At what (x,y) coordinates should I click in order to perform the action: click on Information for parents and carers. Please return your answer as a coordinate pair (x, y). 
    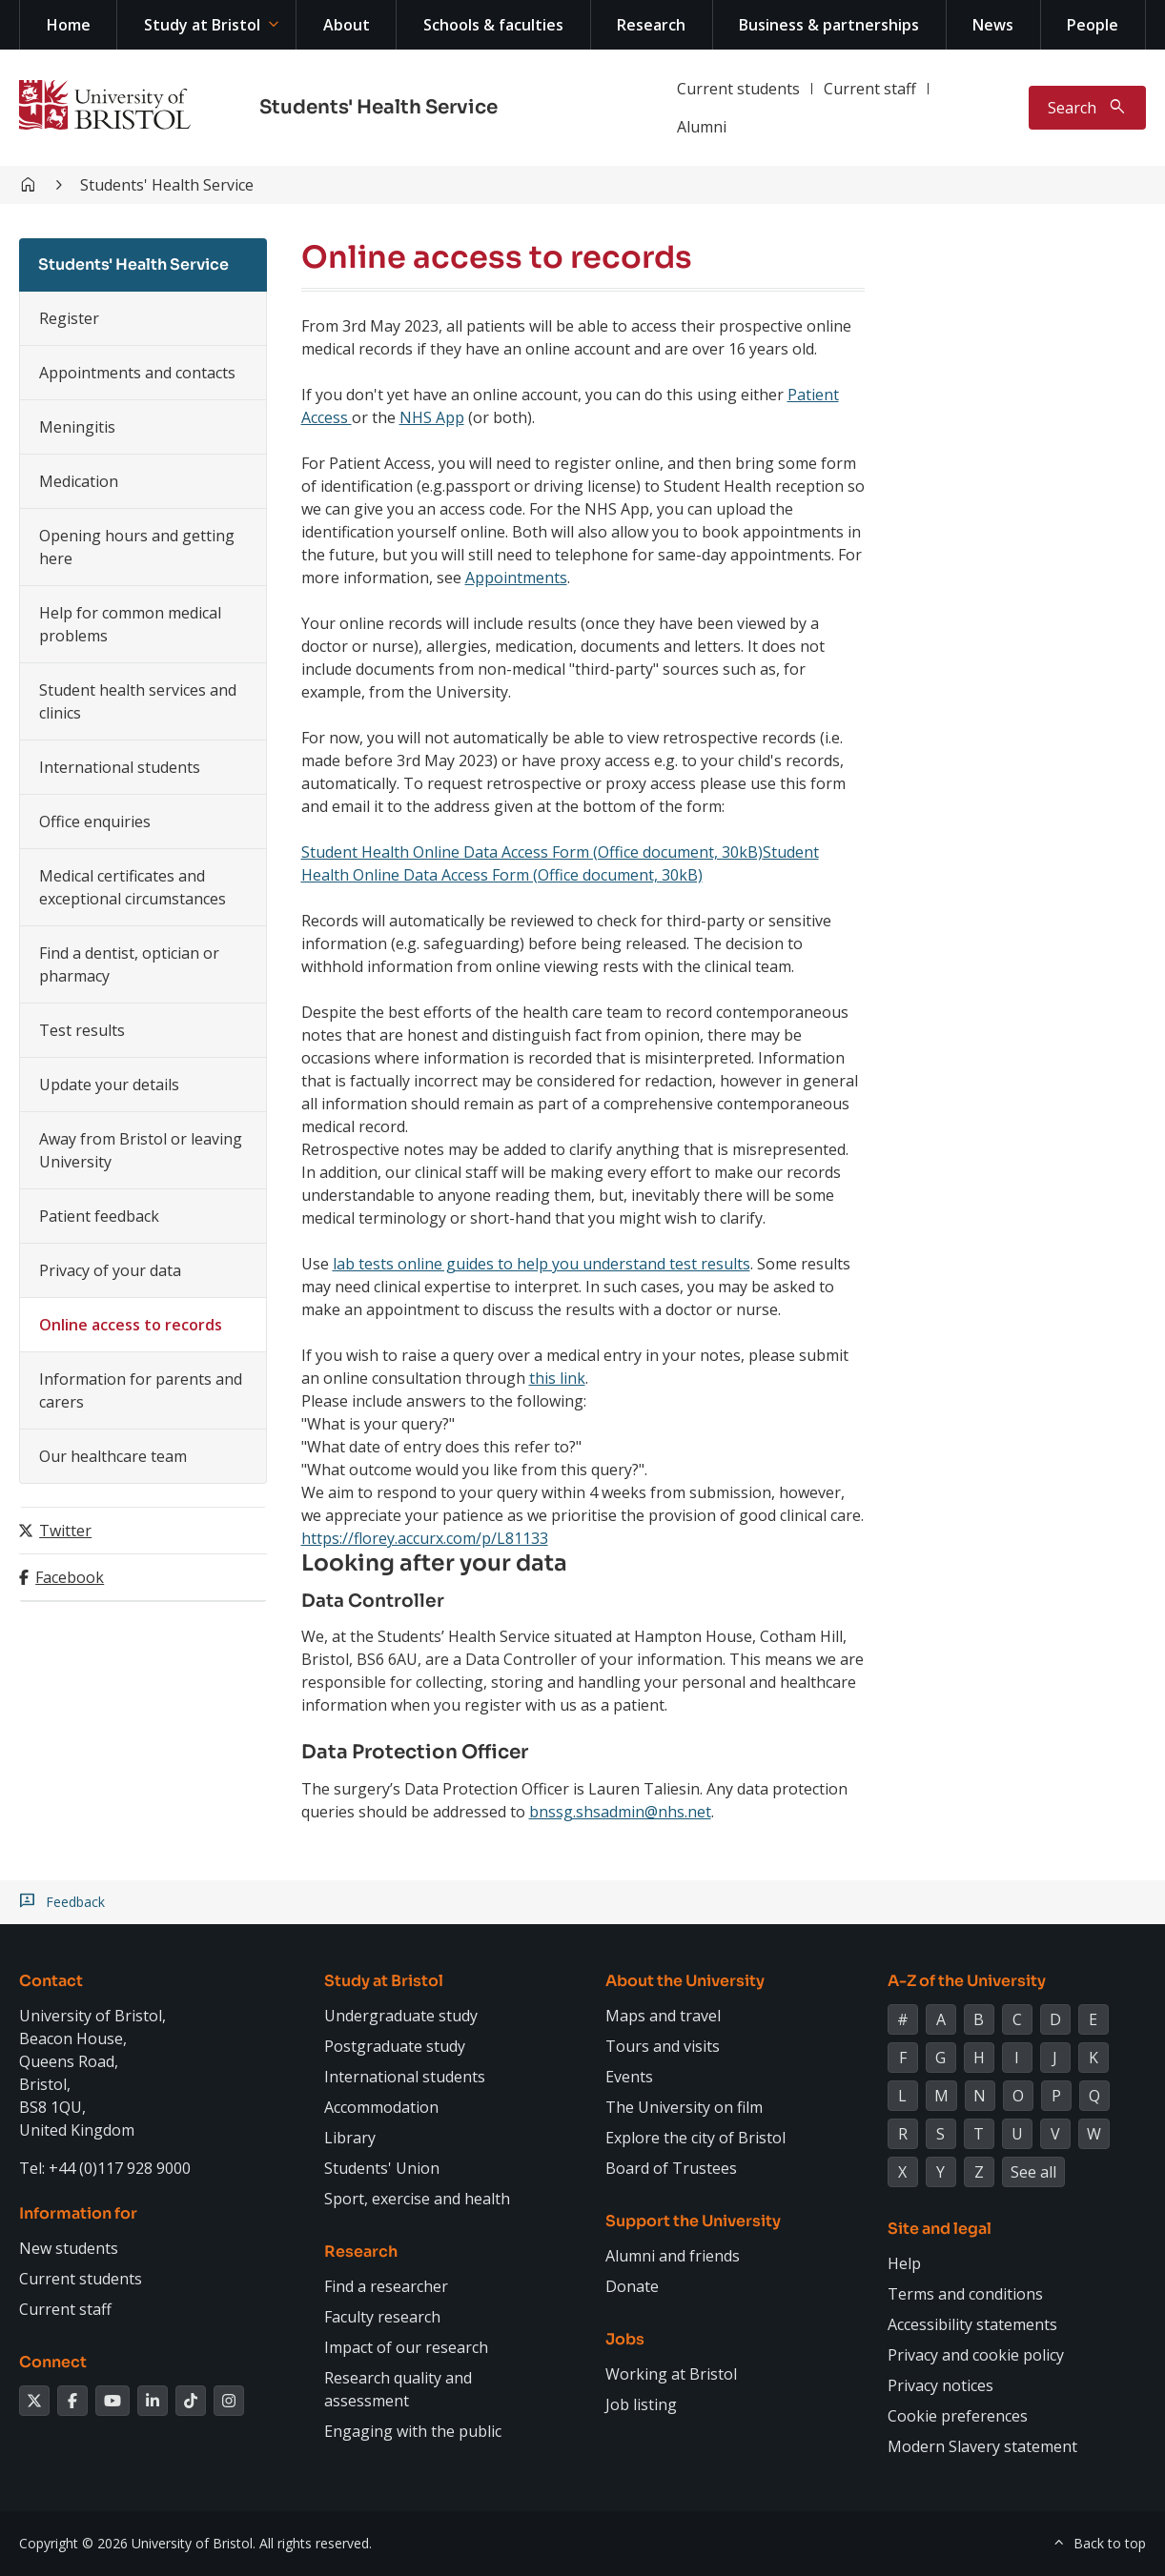
    Looking at the image, I should click on (140, 1390).